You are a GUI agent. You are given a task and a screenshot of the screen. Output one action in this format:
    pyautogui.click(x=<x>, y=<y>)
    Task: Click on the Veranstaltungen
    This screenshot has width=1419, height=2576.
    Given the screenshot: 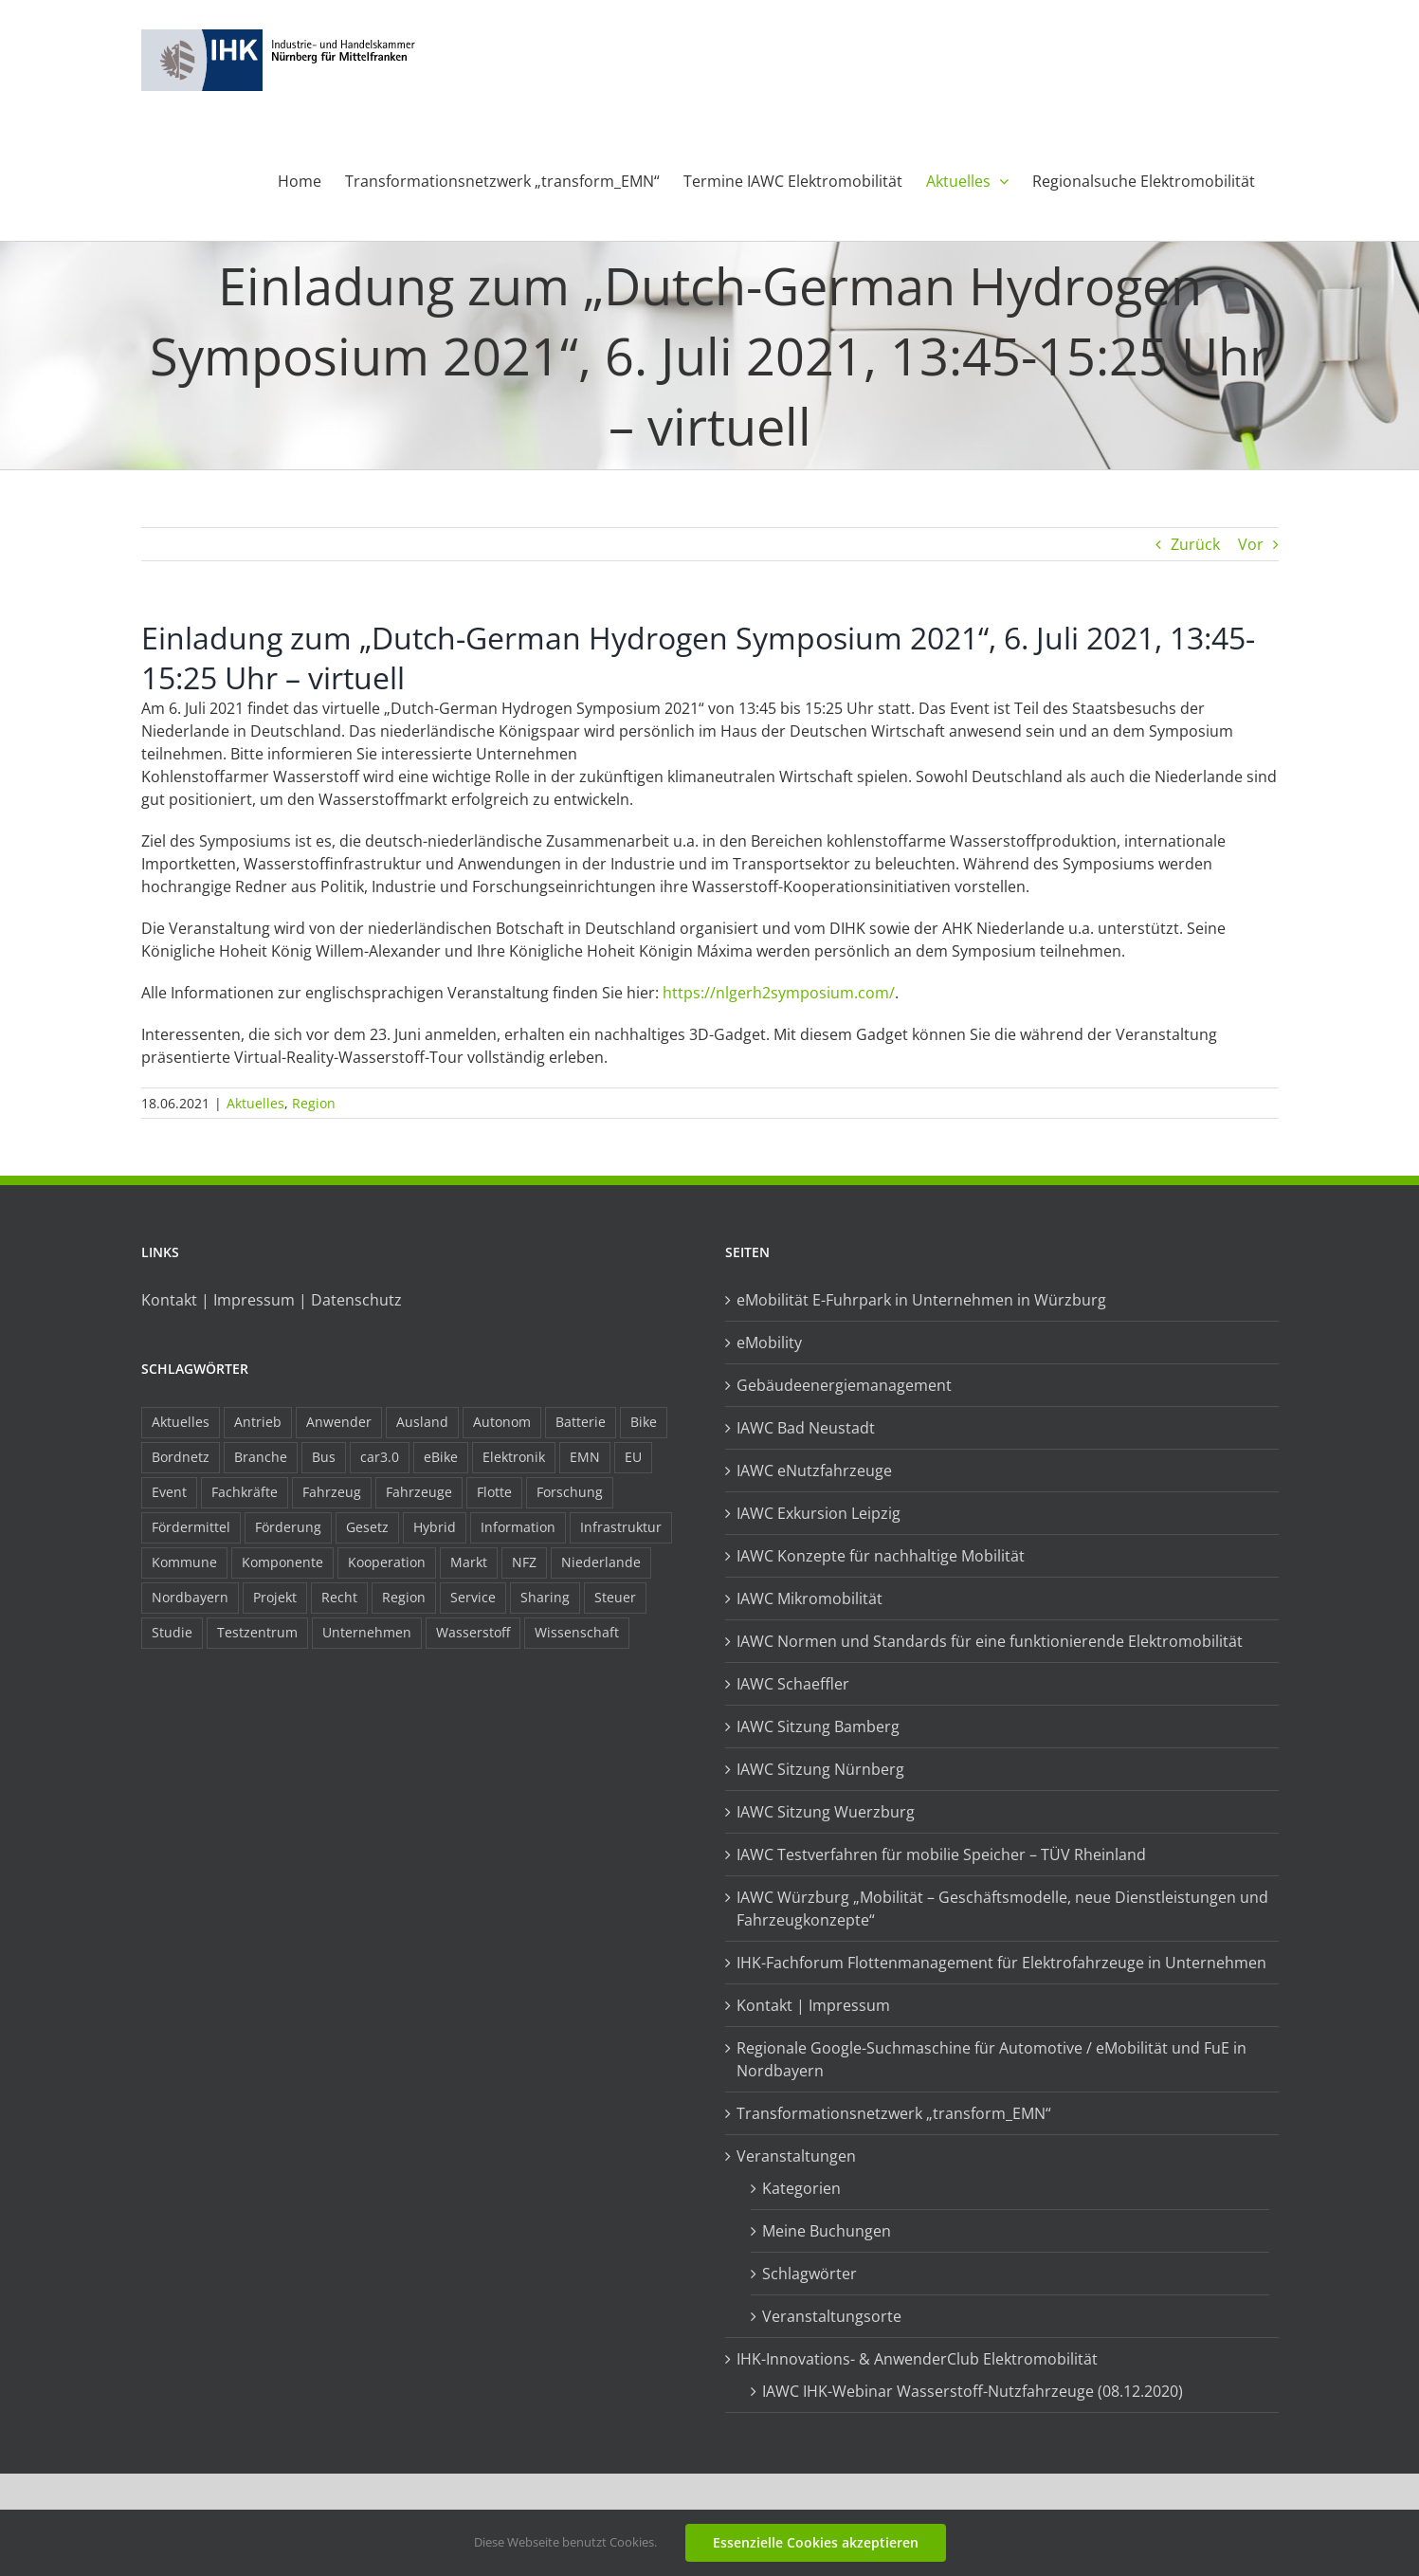 What is the action you would take?
    pyautogui.click(x=796, y=2156)
    